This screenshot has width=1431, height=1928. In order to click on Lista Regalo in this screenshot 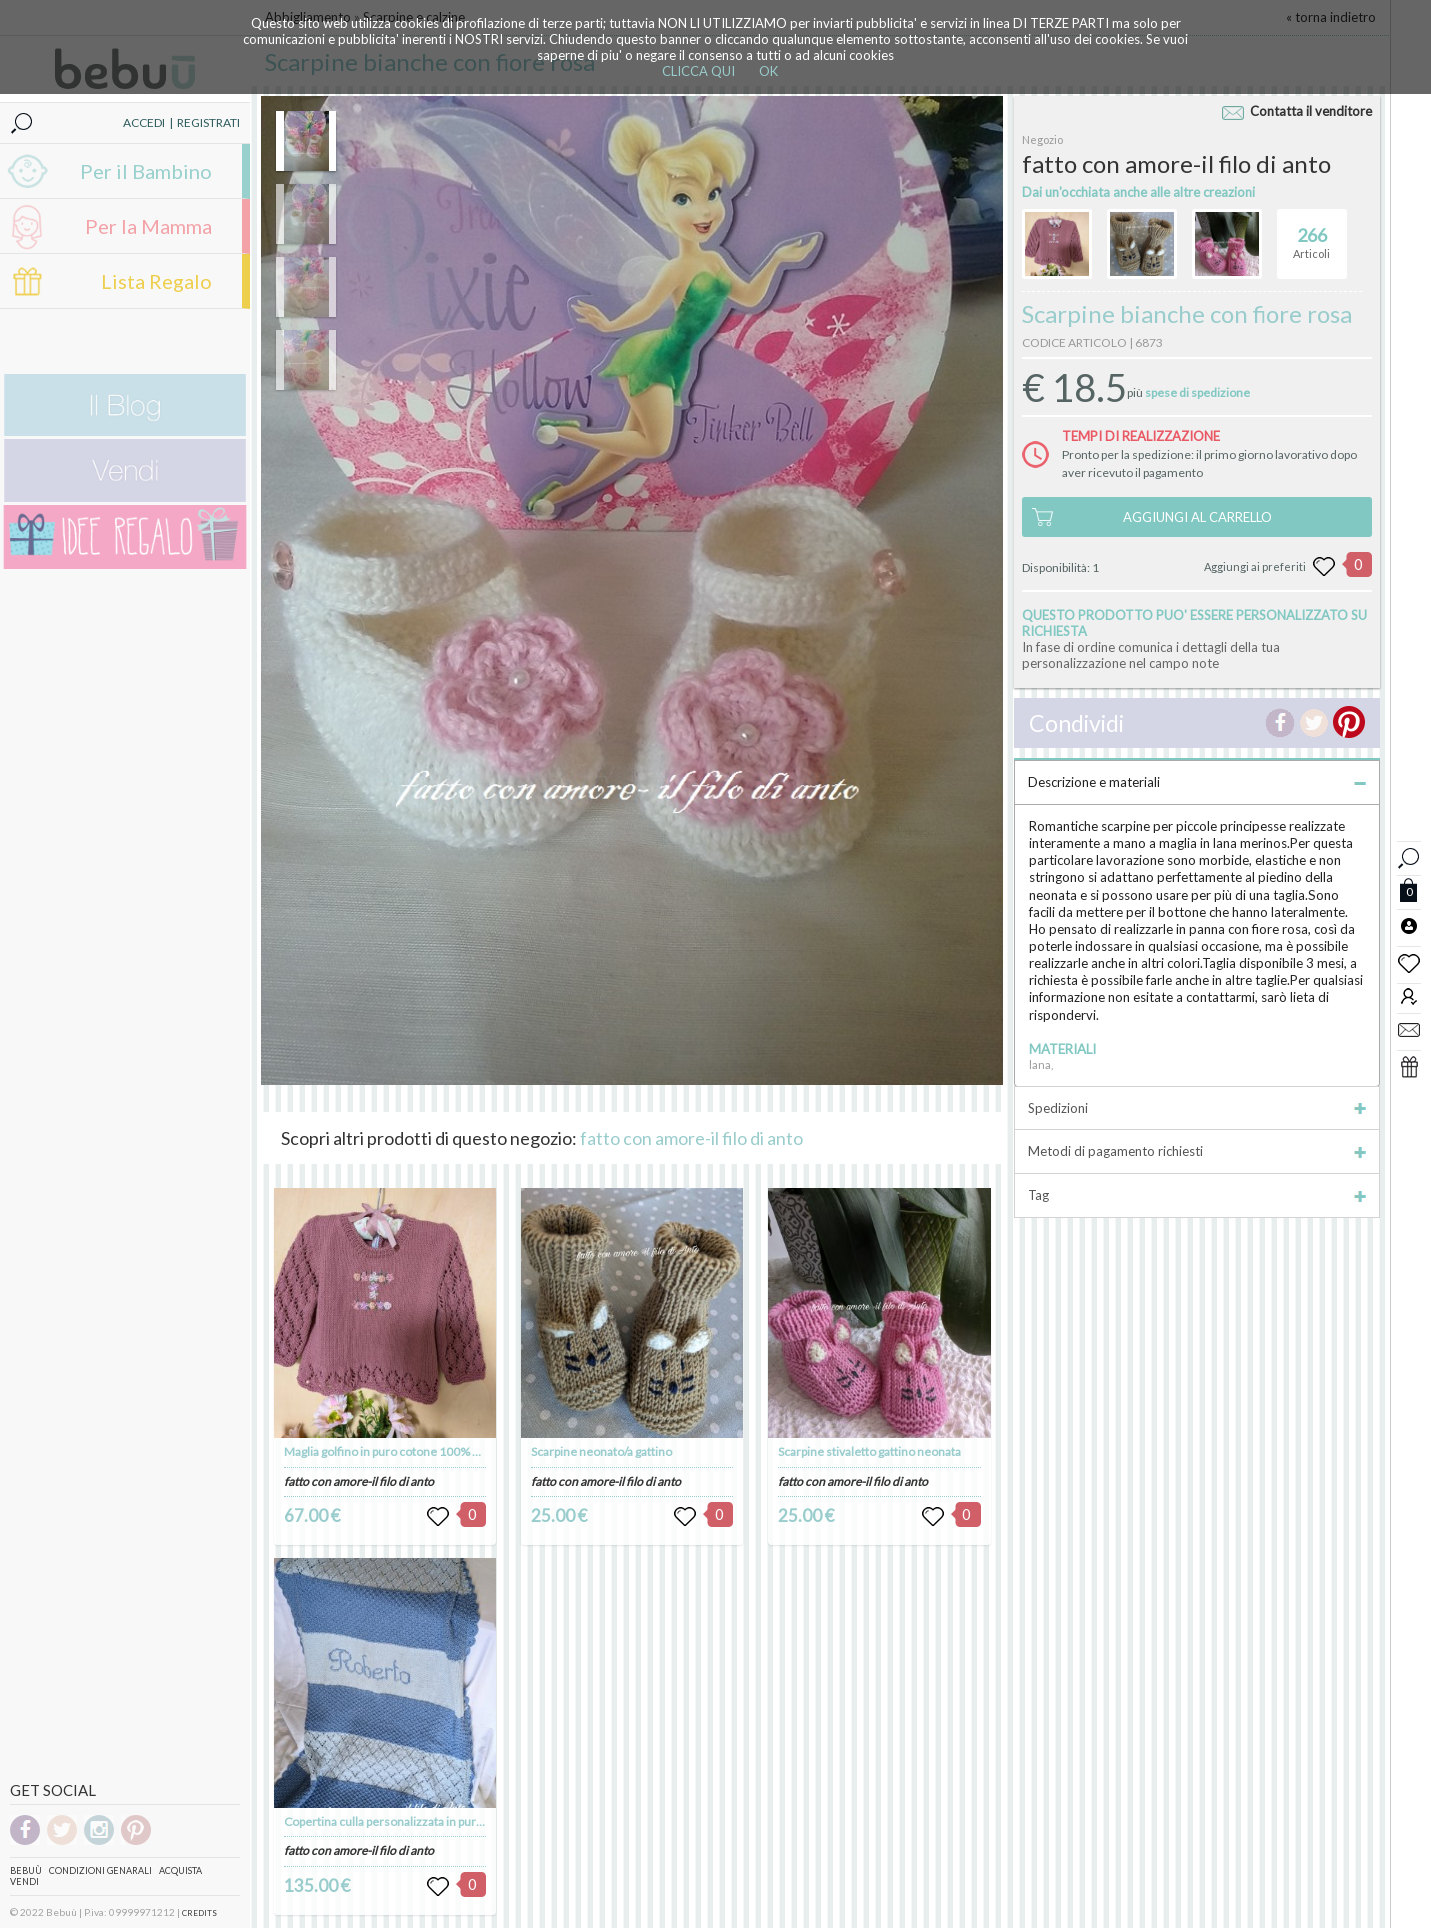, I will do `click(156, 281)`.